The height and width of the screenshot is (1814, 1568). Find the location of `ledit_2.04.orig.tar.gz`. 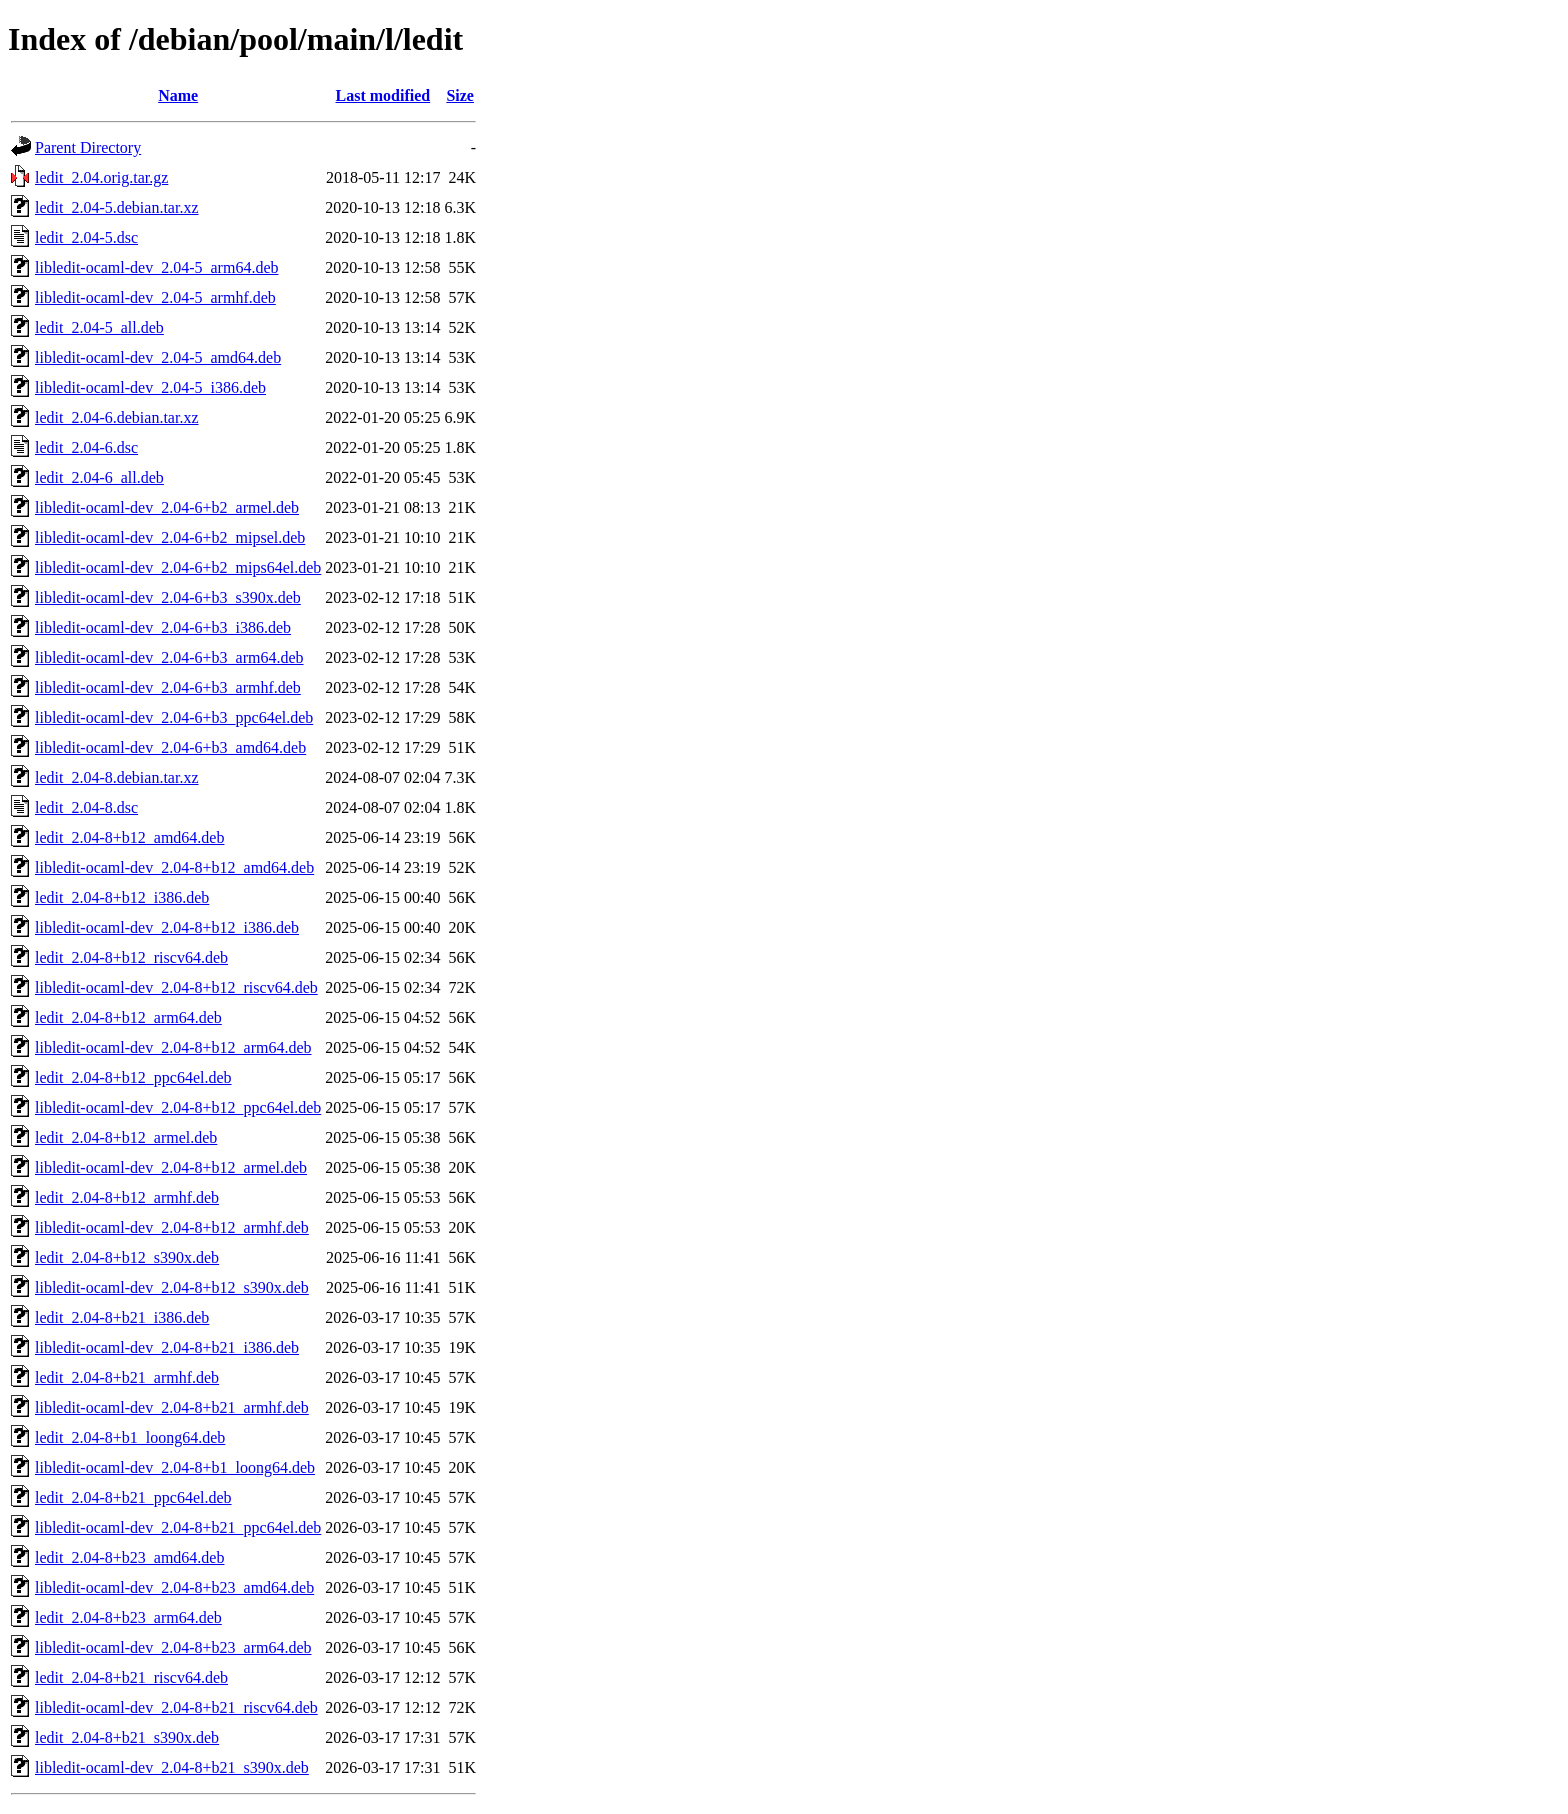

ledit_2.04.orig.tar.gz is located at coordinates (101, 177).